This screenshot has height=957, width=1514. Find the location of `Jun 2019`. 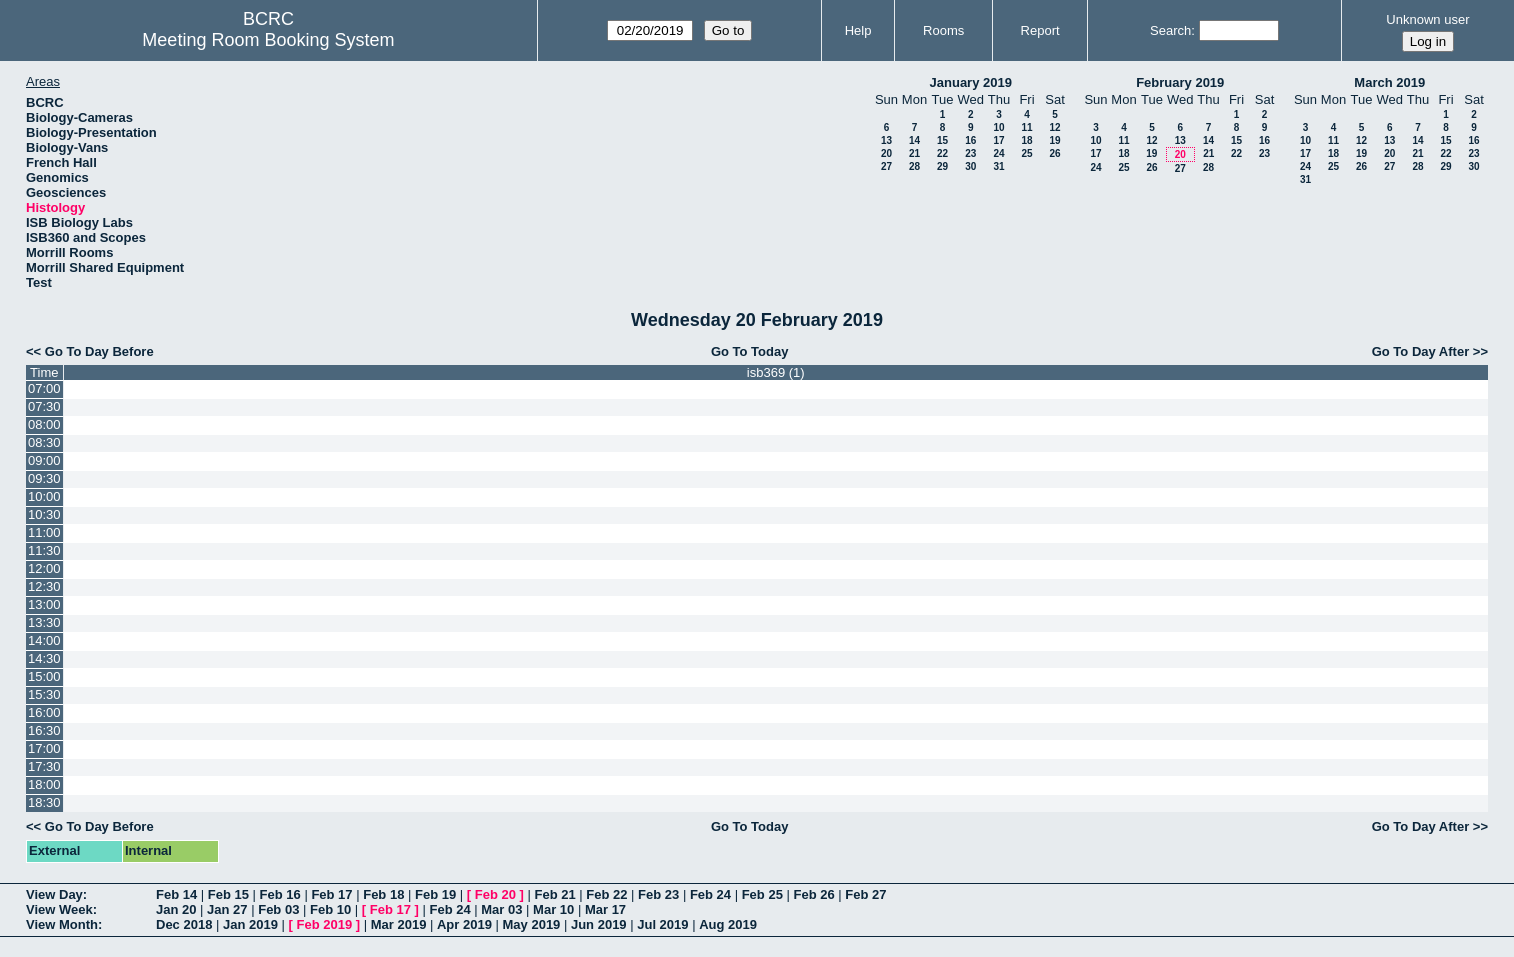

Jun 2019 is located at coordinates (599, 924).